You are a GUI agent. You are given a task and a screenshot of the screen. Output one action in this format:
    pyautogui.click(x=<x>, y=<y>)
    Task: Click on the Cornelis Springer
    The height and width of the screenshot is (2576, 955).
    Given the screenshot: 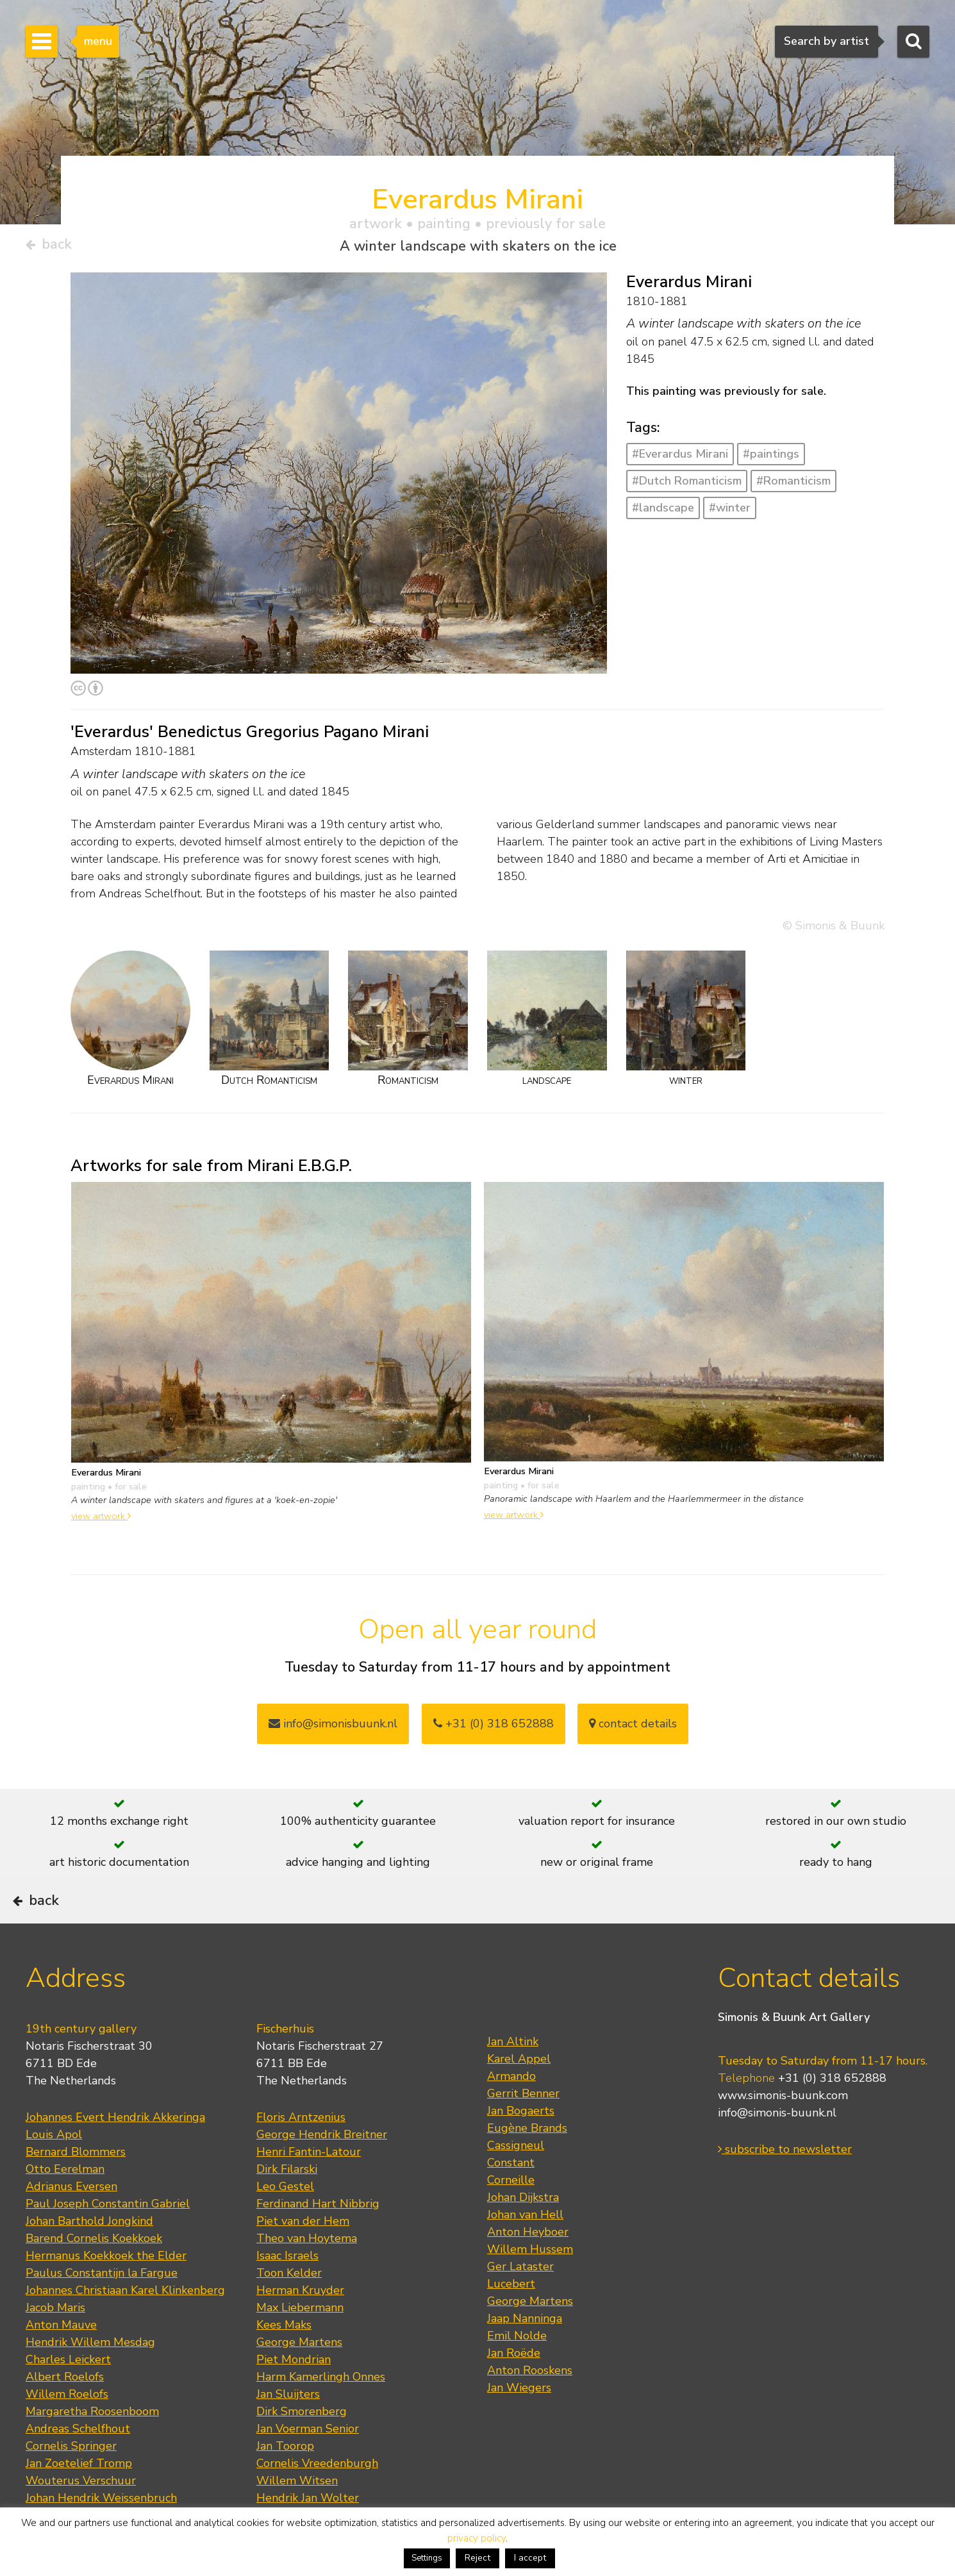 What is the action you would take?
    pyautogui.click(x=71, y=2481)
    